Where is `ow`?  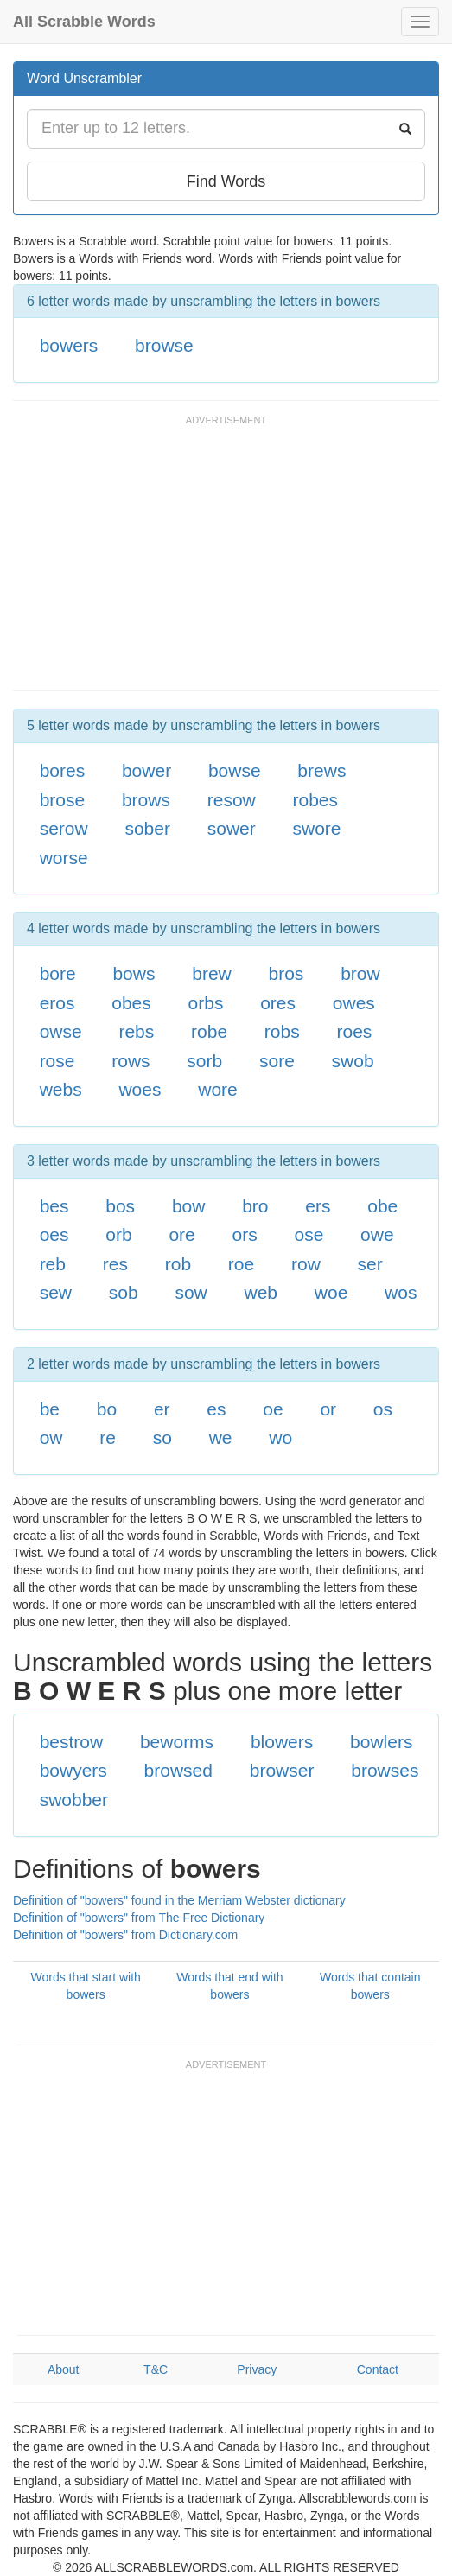
ow is located at coordinates (51, 1437).